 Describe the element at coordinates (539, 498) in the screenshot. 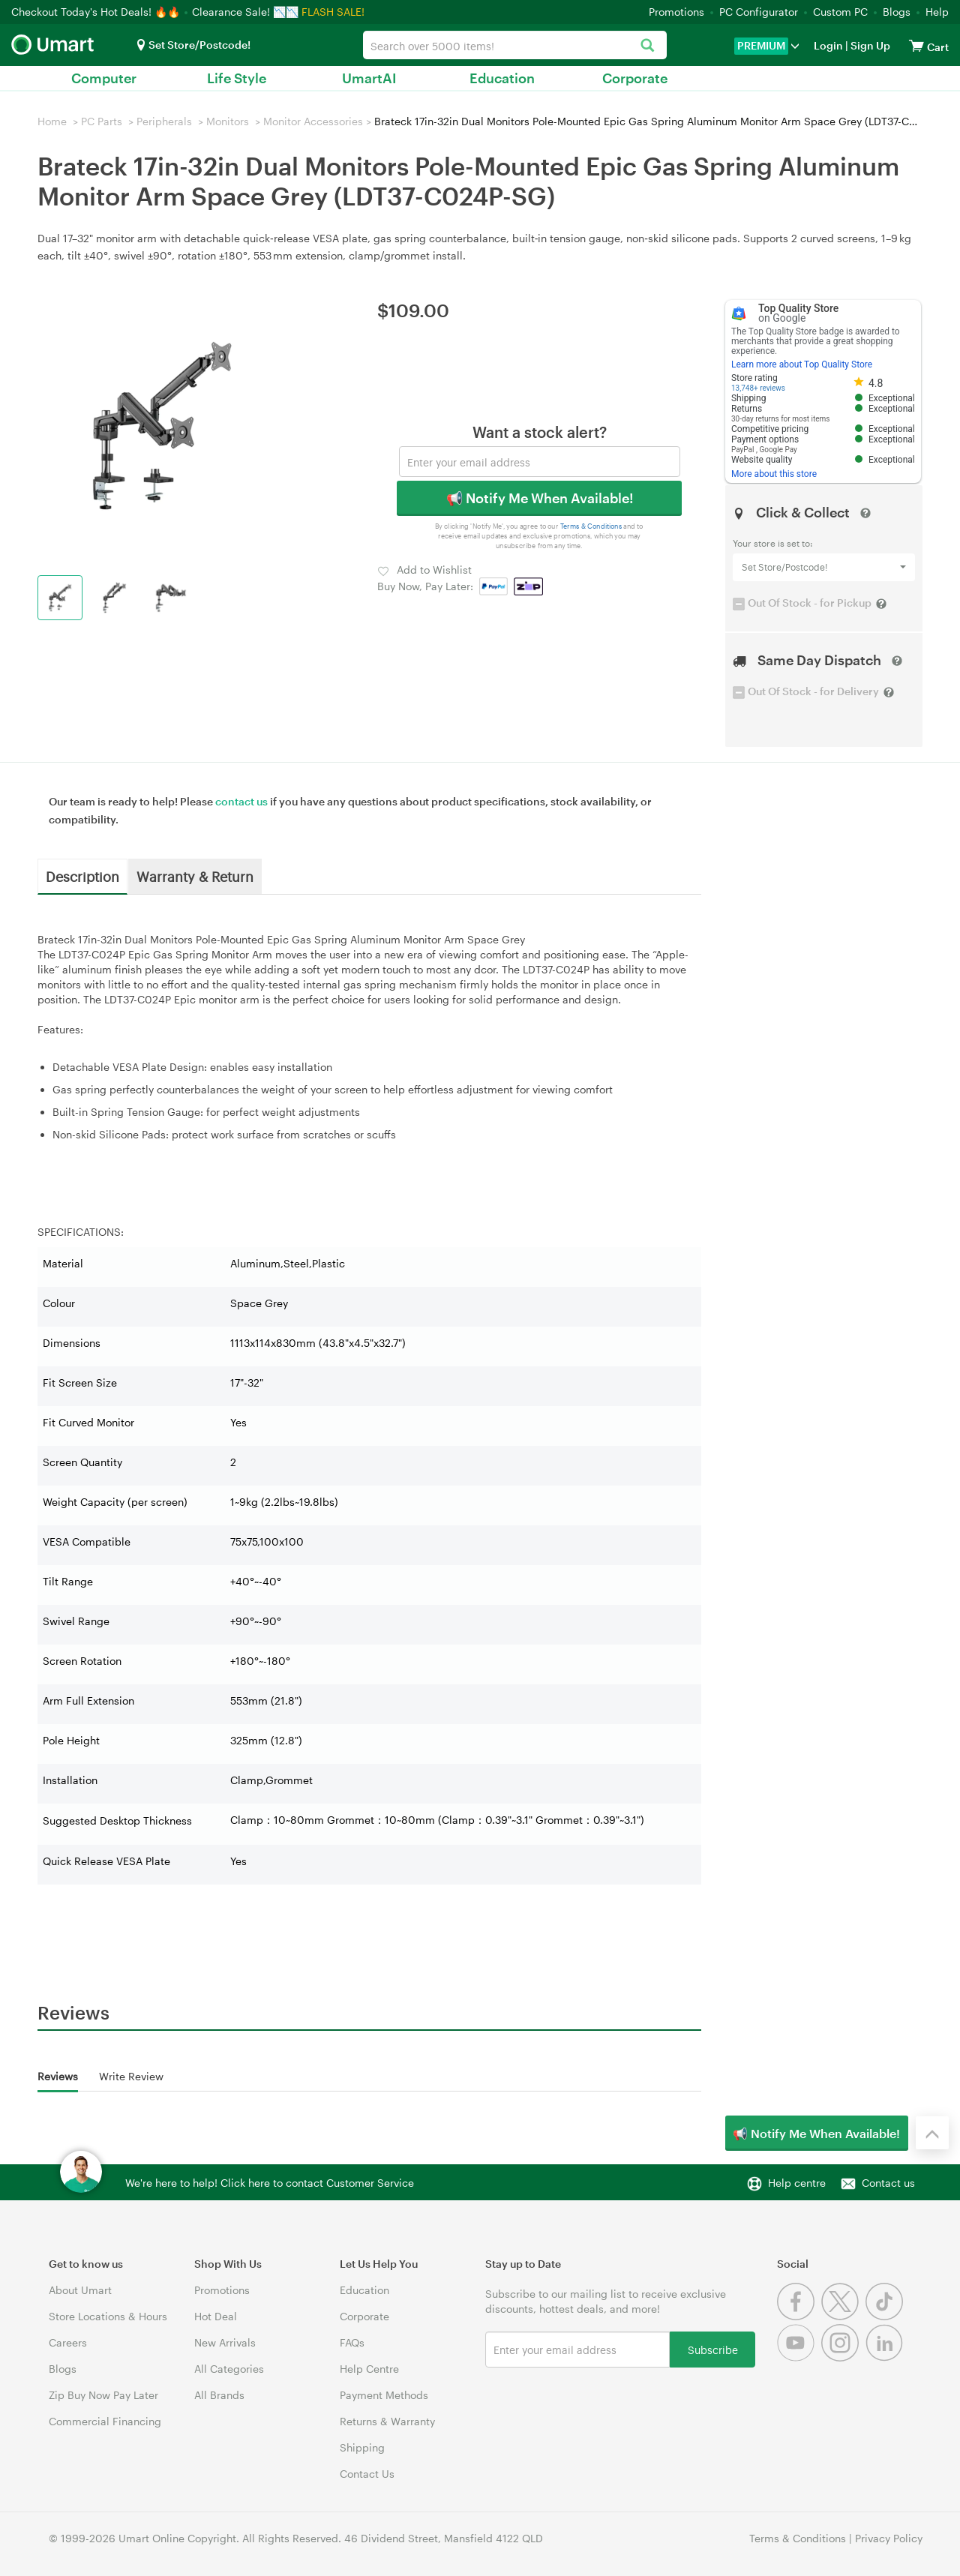

I see `📢 Notify Me When Available!` at that location.